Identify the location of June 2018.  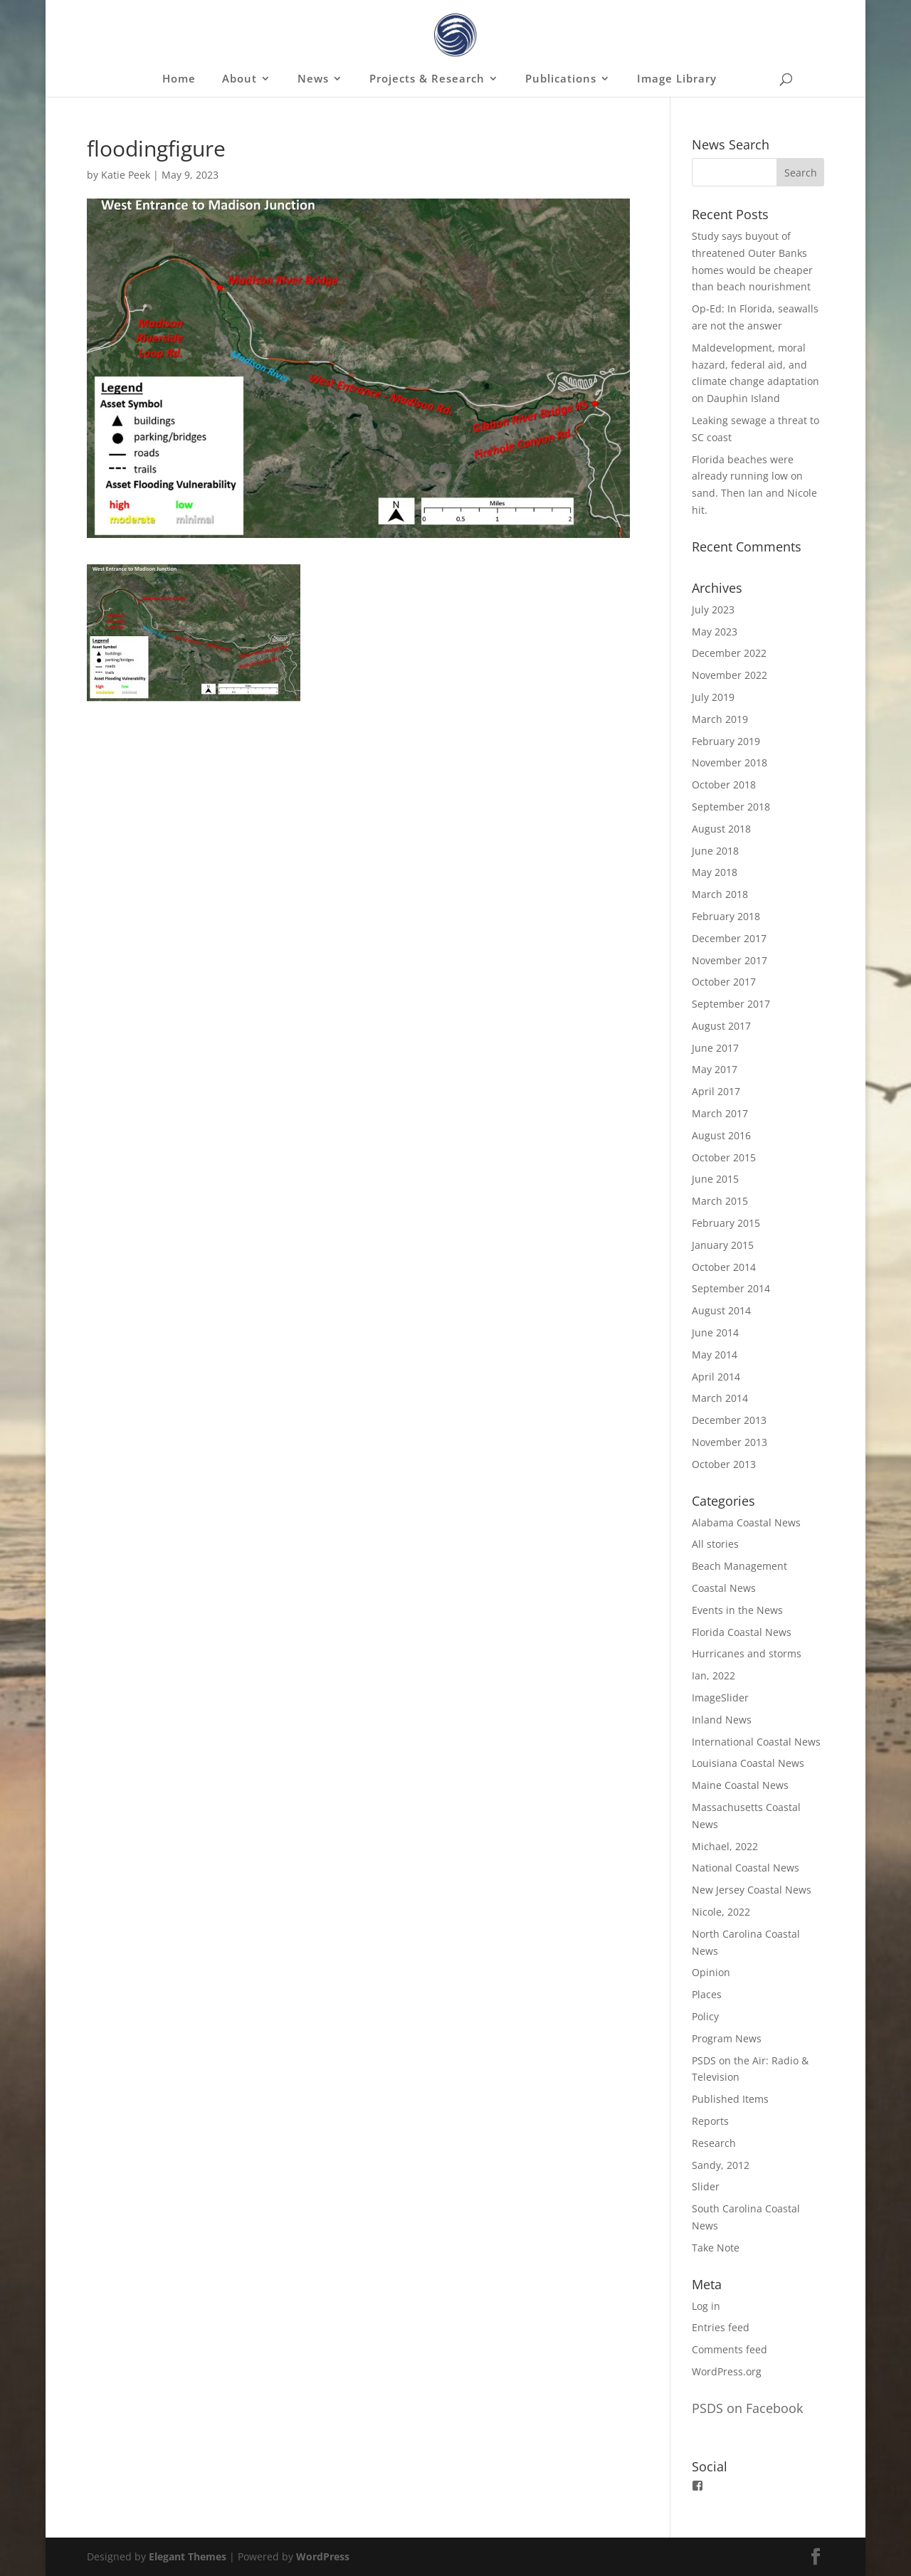
(715, 850).